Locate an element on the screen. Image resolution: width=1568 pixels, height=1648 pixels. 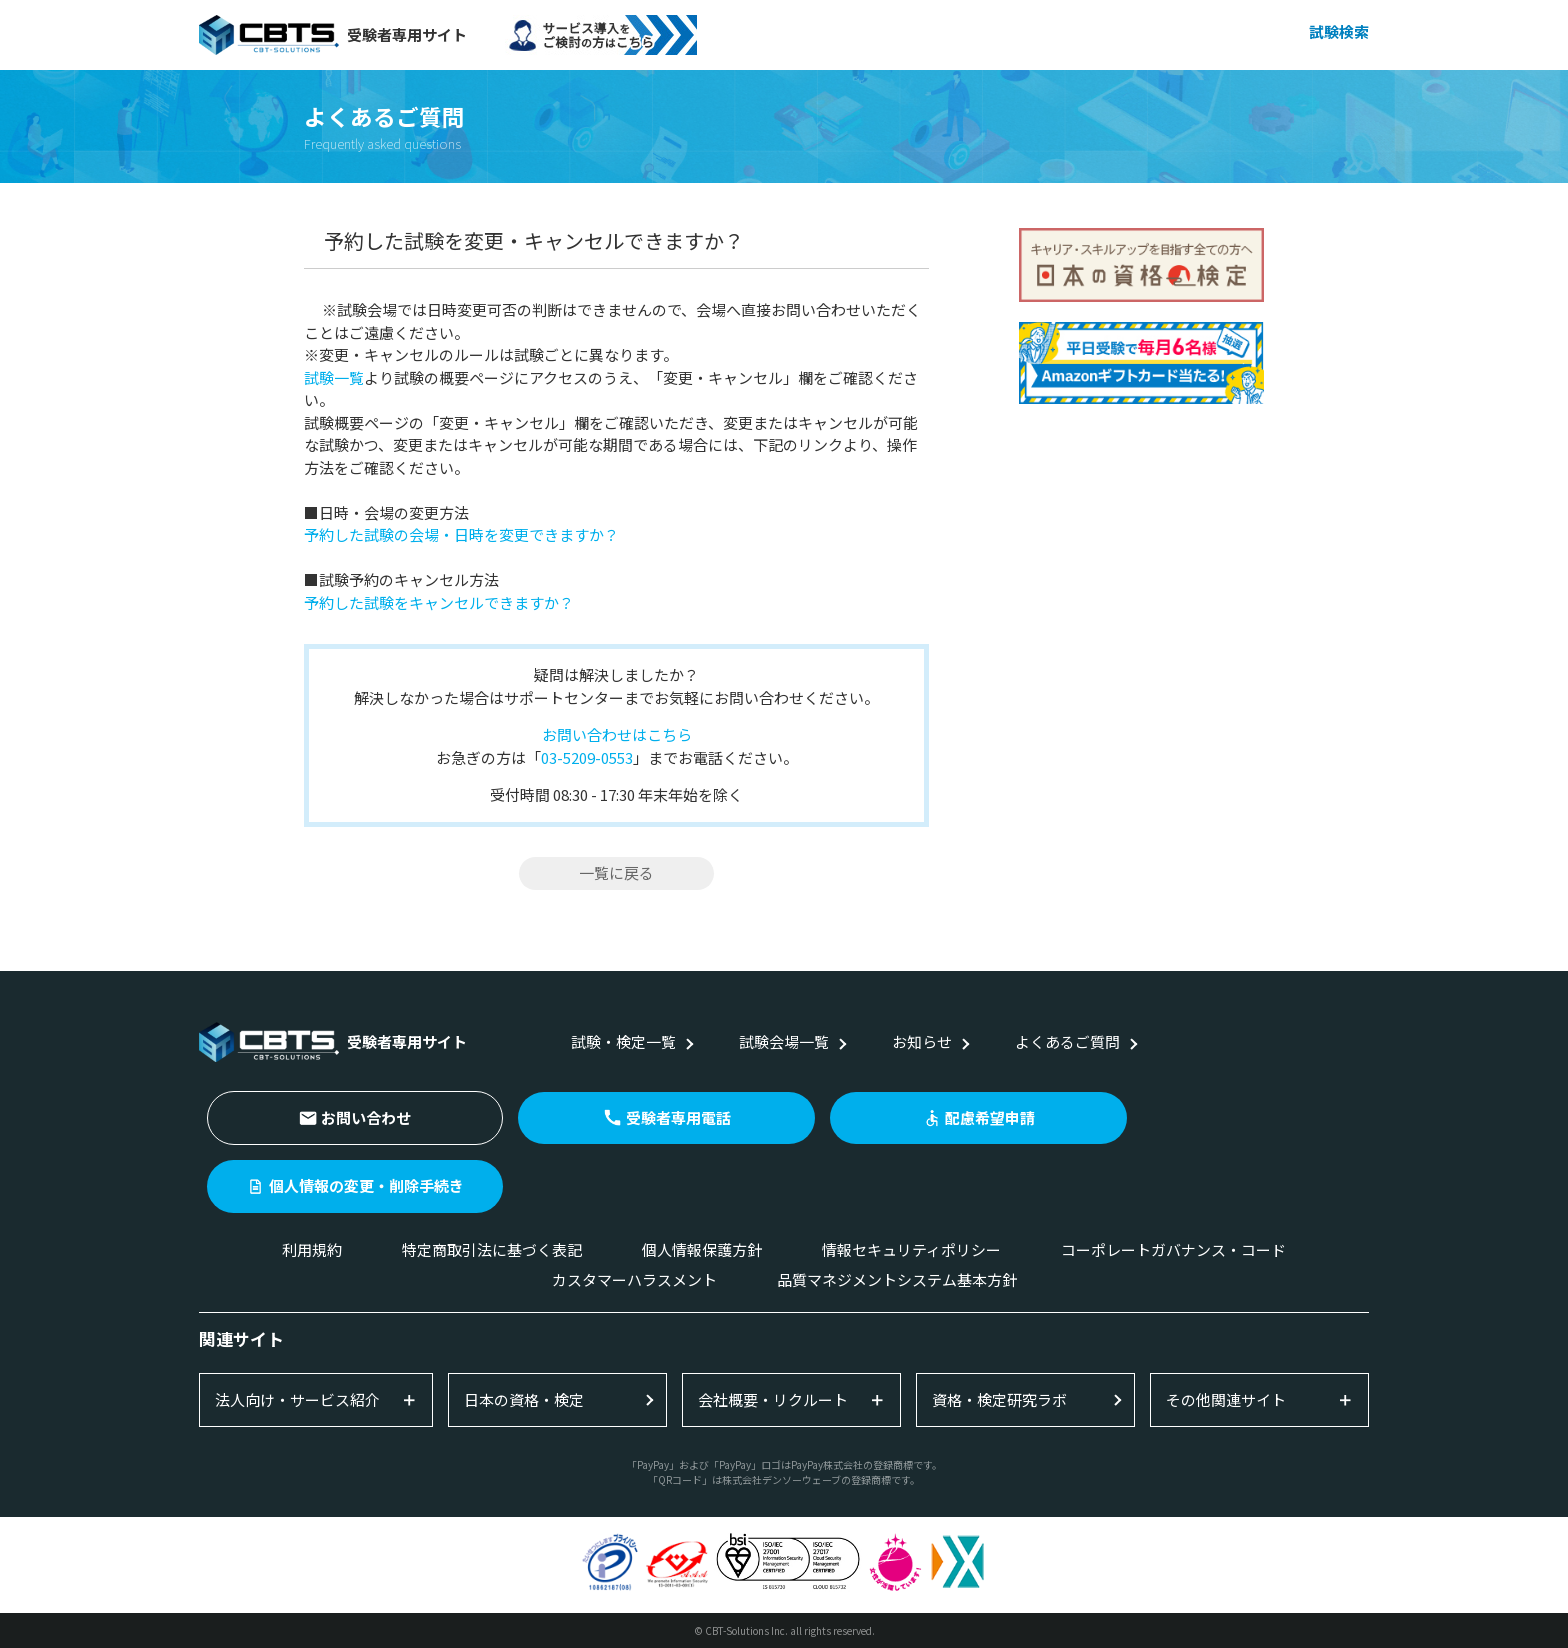
コーポレートガバナンス・コード is located at coordinates (1173, 1249).